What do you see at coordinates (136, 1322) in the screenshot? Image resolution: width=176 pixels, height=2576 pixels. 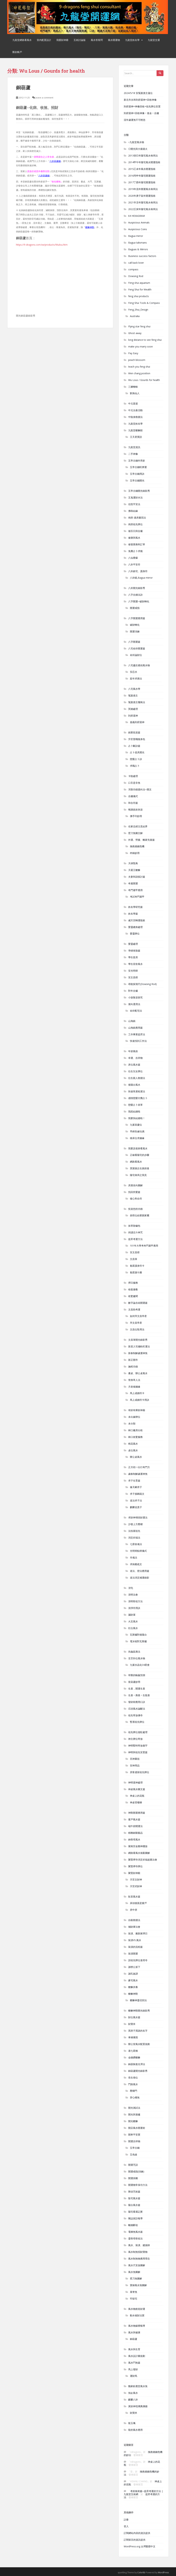 I see `拜文昌帝君` at bounding box center [136, 1322].